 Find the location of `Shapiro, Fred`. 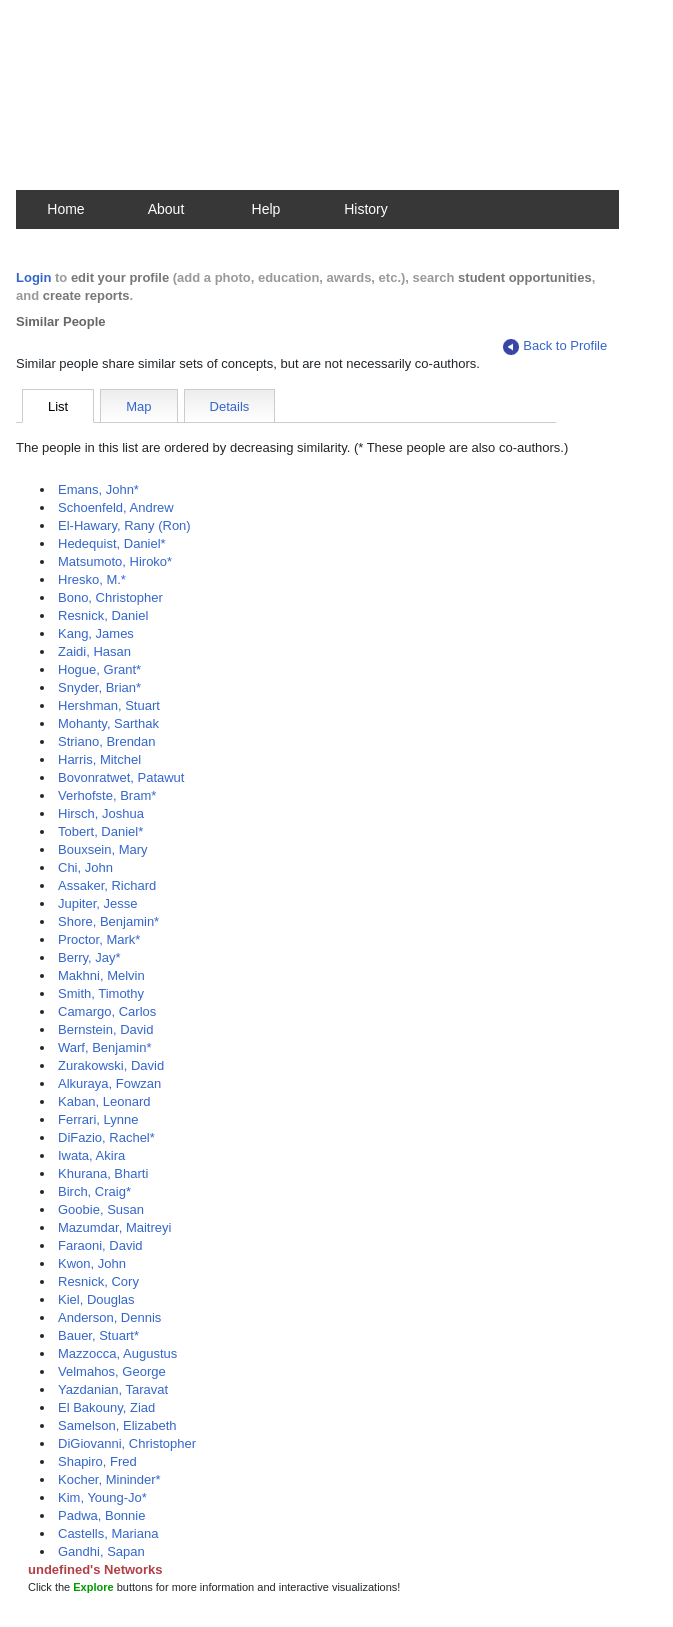

Shapiro, Fred is located at coordinates (97, 1461).